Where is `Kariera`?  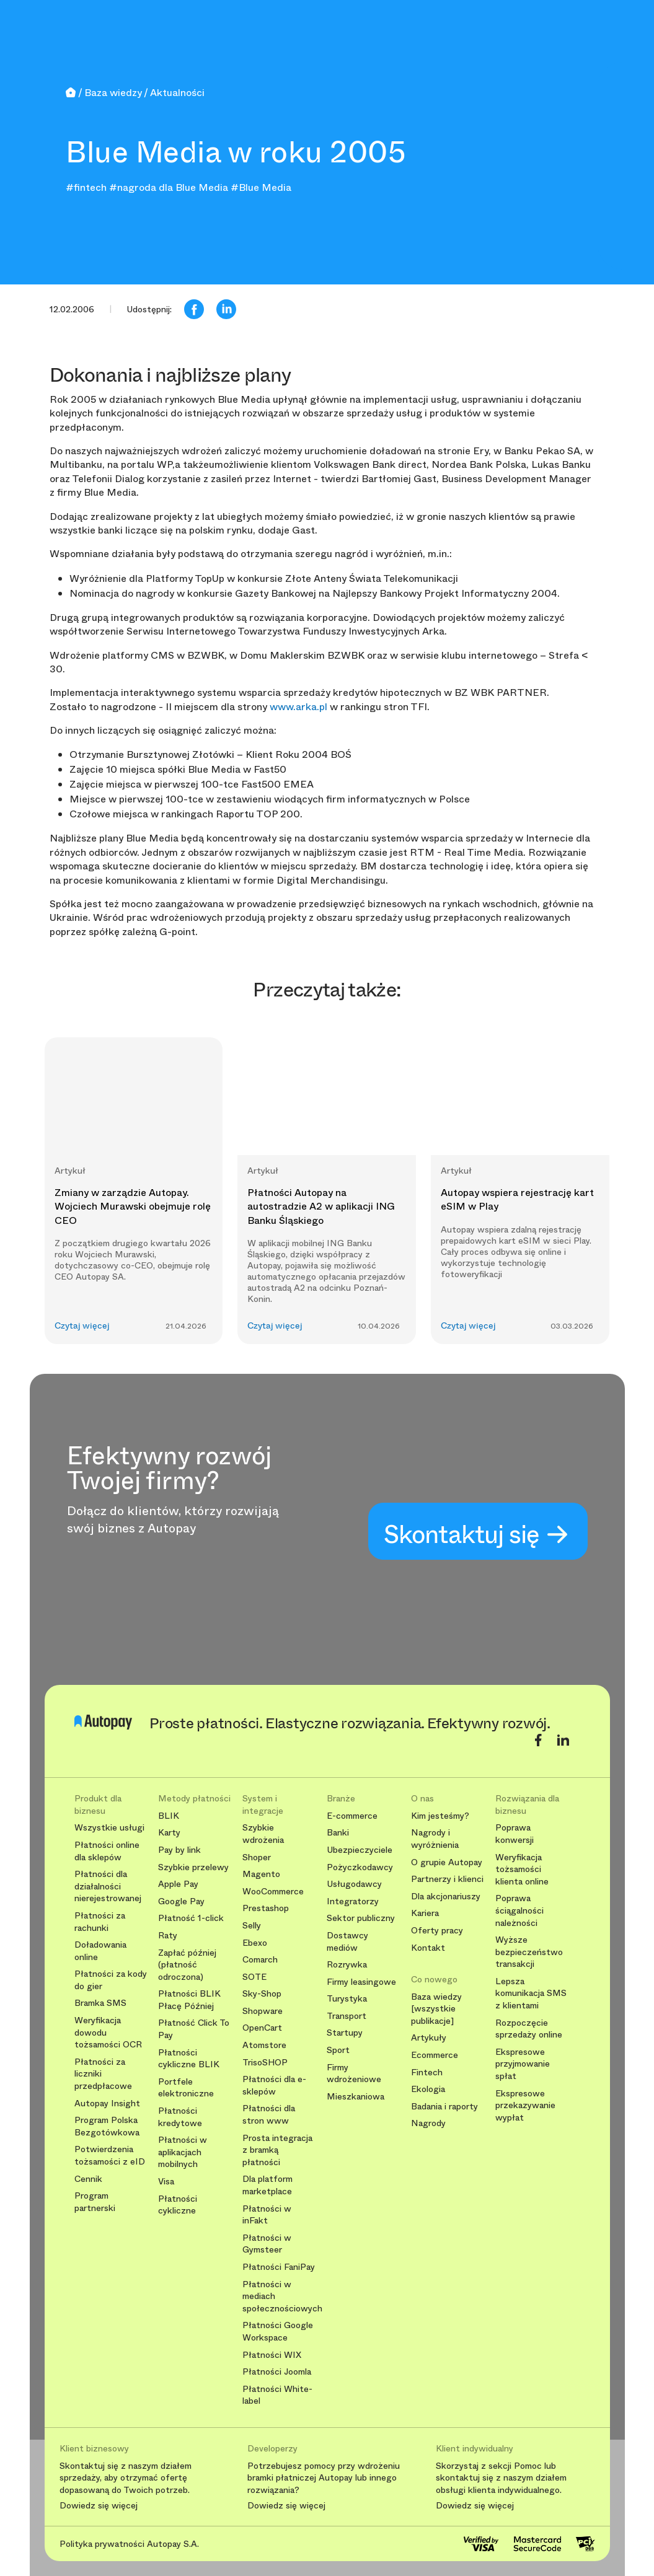 Kariera is located at coordinates (425, 1913).